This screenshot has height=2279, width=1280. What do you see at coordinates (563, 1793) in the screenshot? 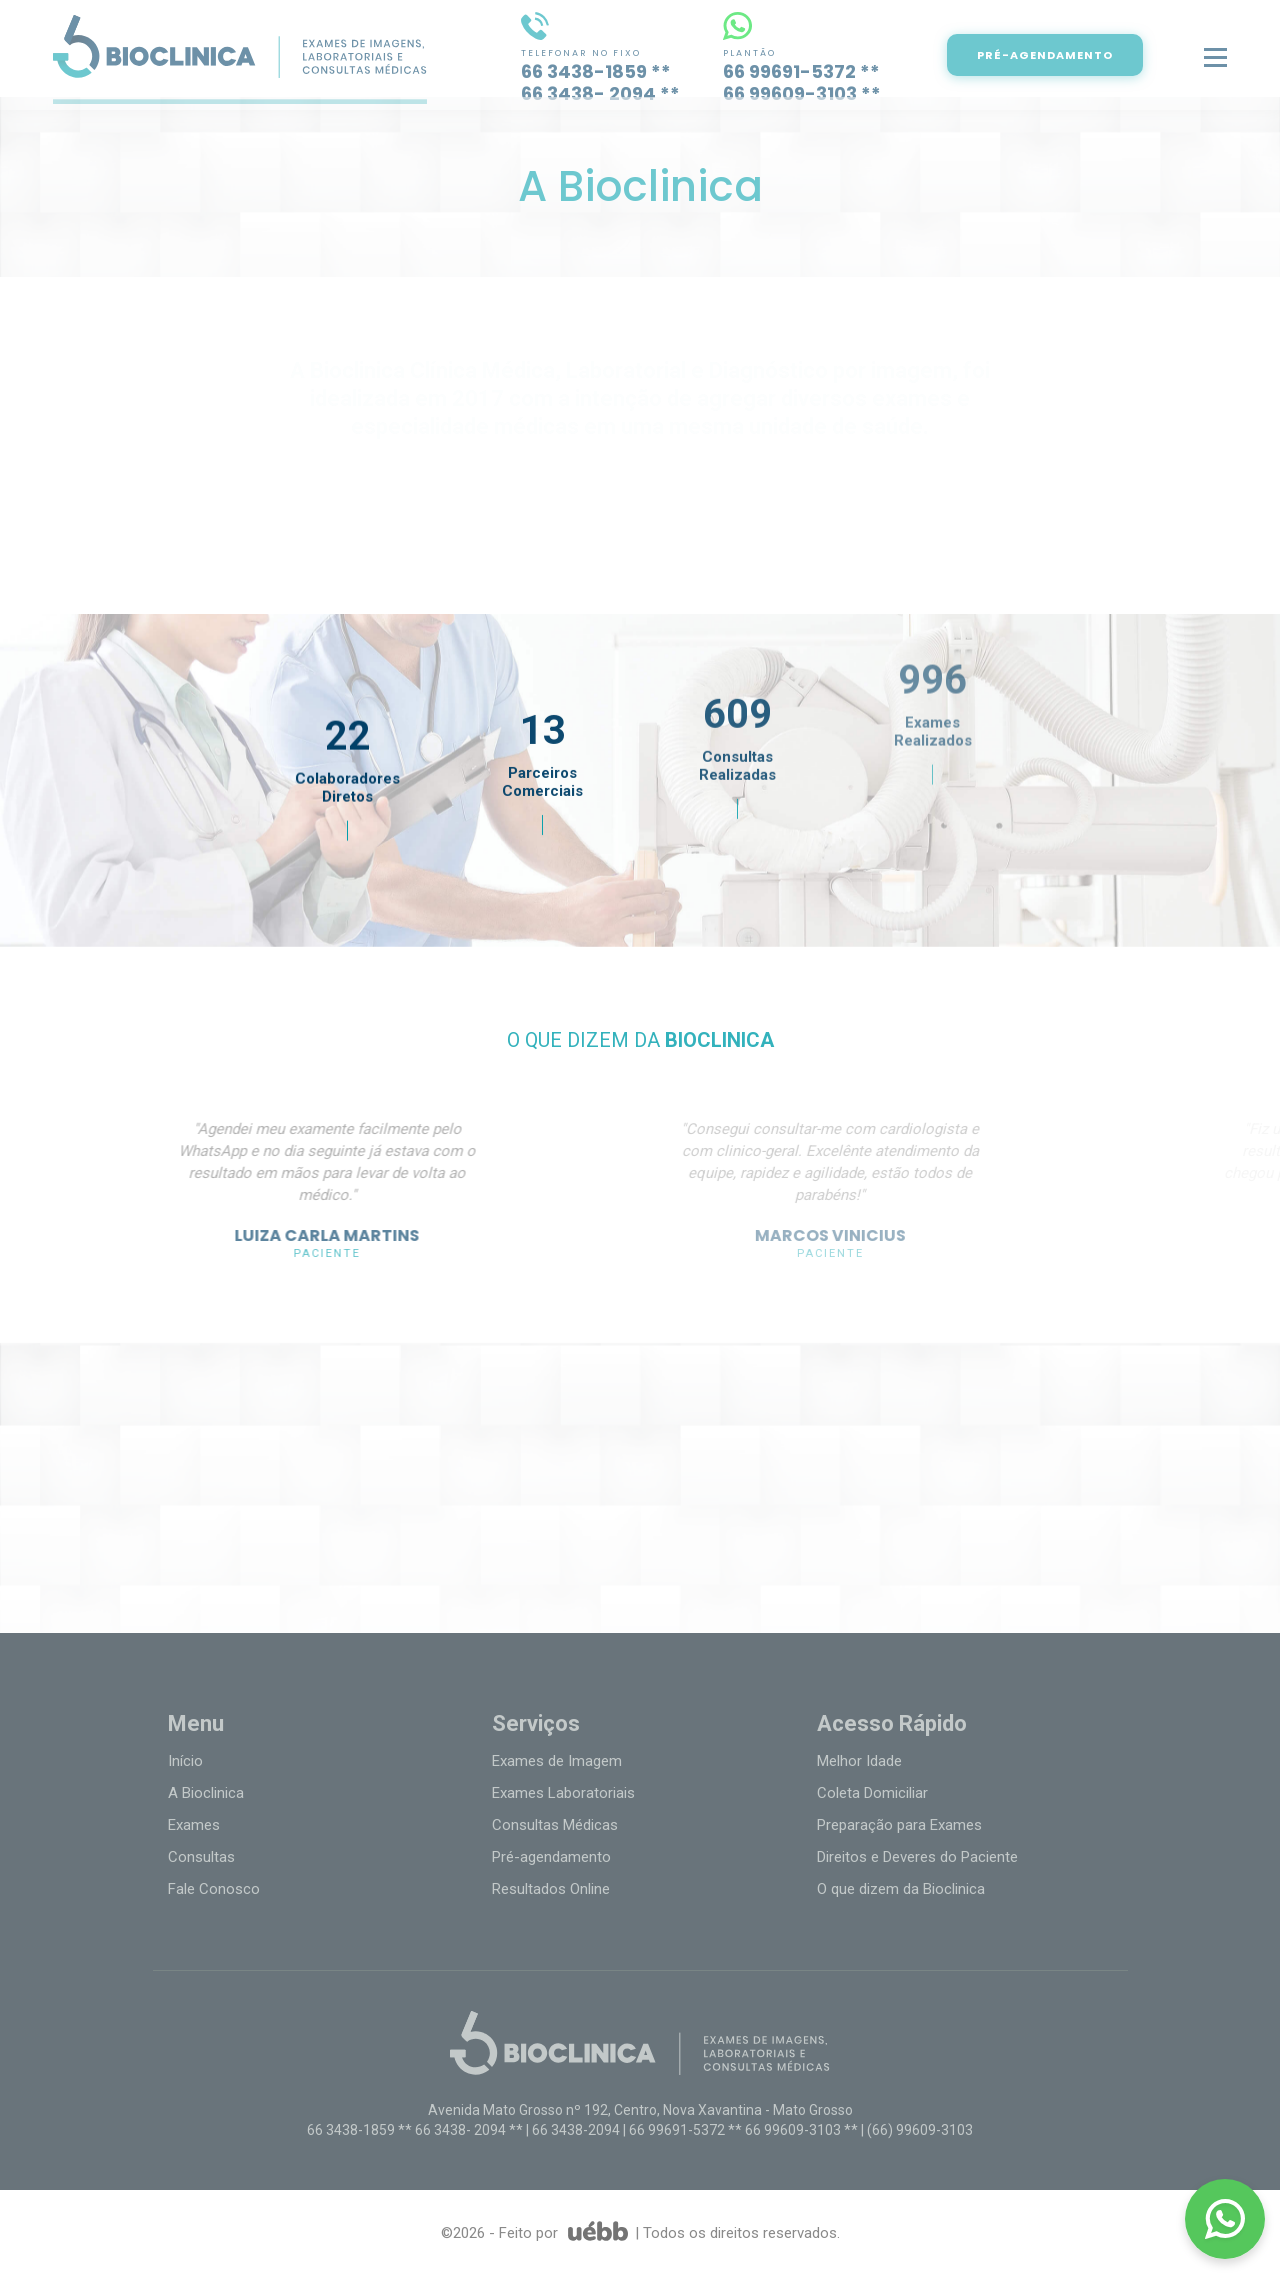
I see `Exames Laboratoriais` at bounding box center [563, 1793].